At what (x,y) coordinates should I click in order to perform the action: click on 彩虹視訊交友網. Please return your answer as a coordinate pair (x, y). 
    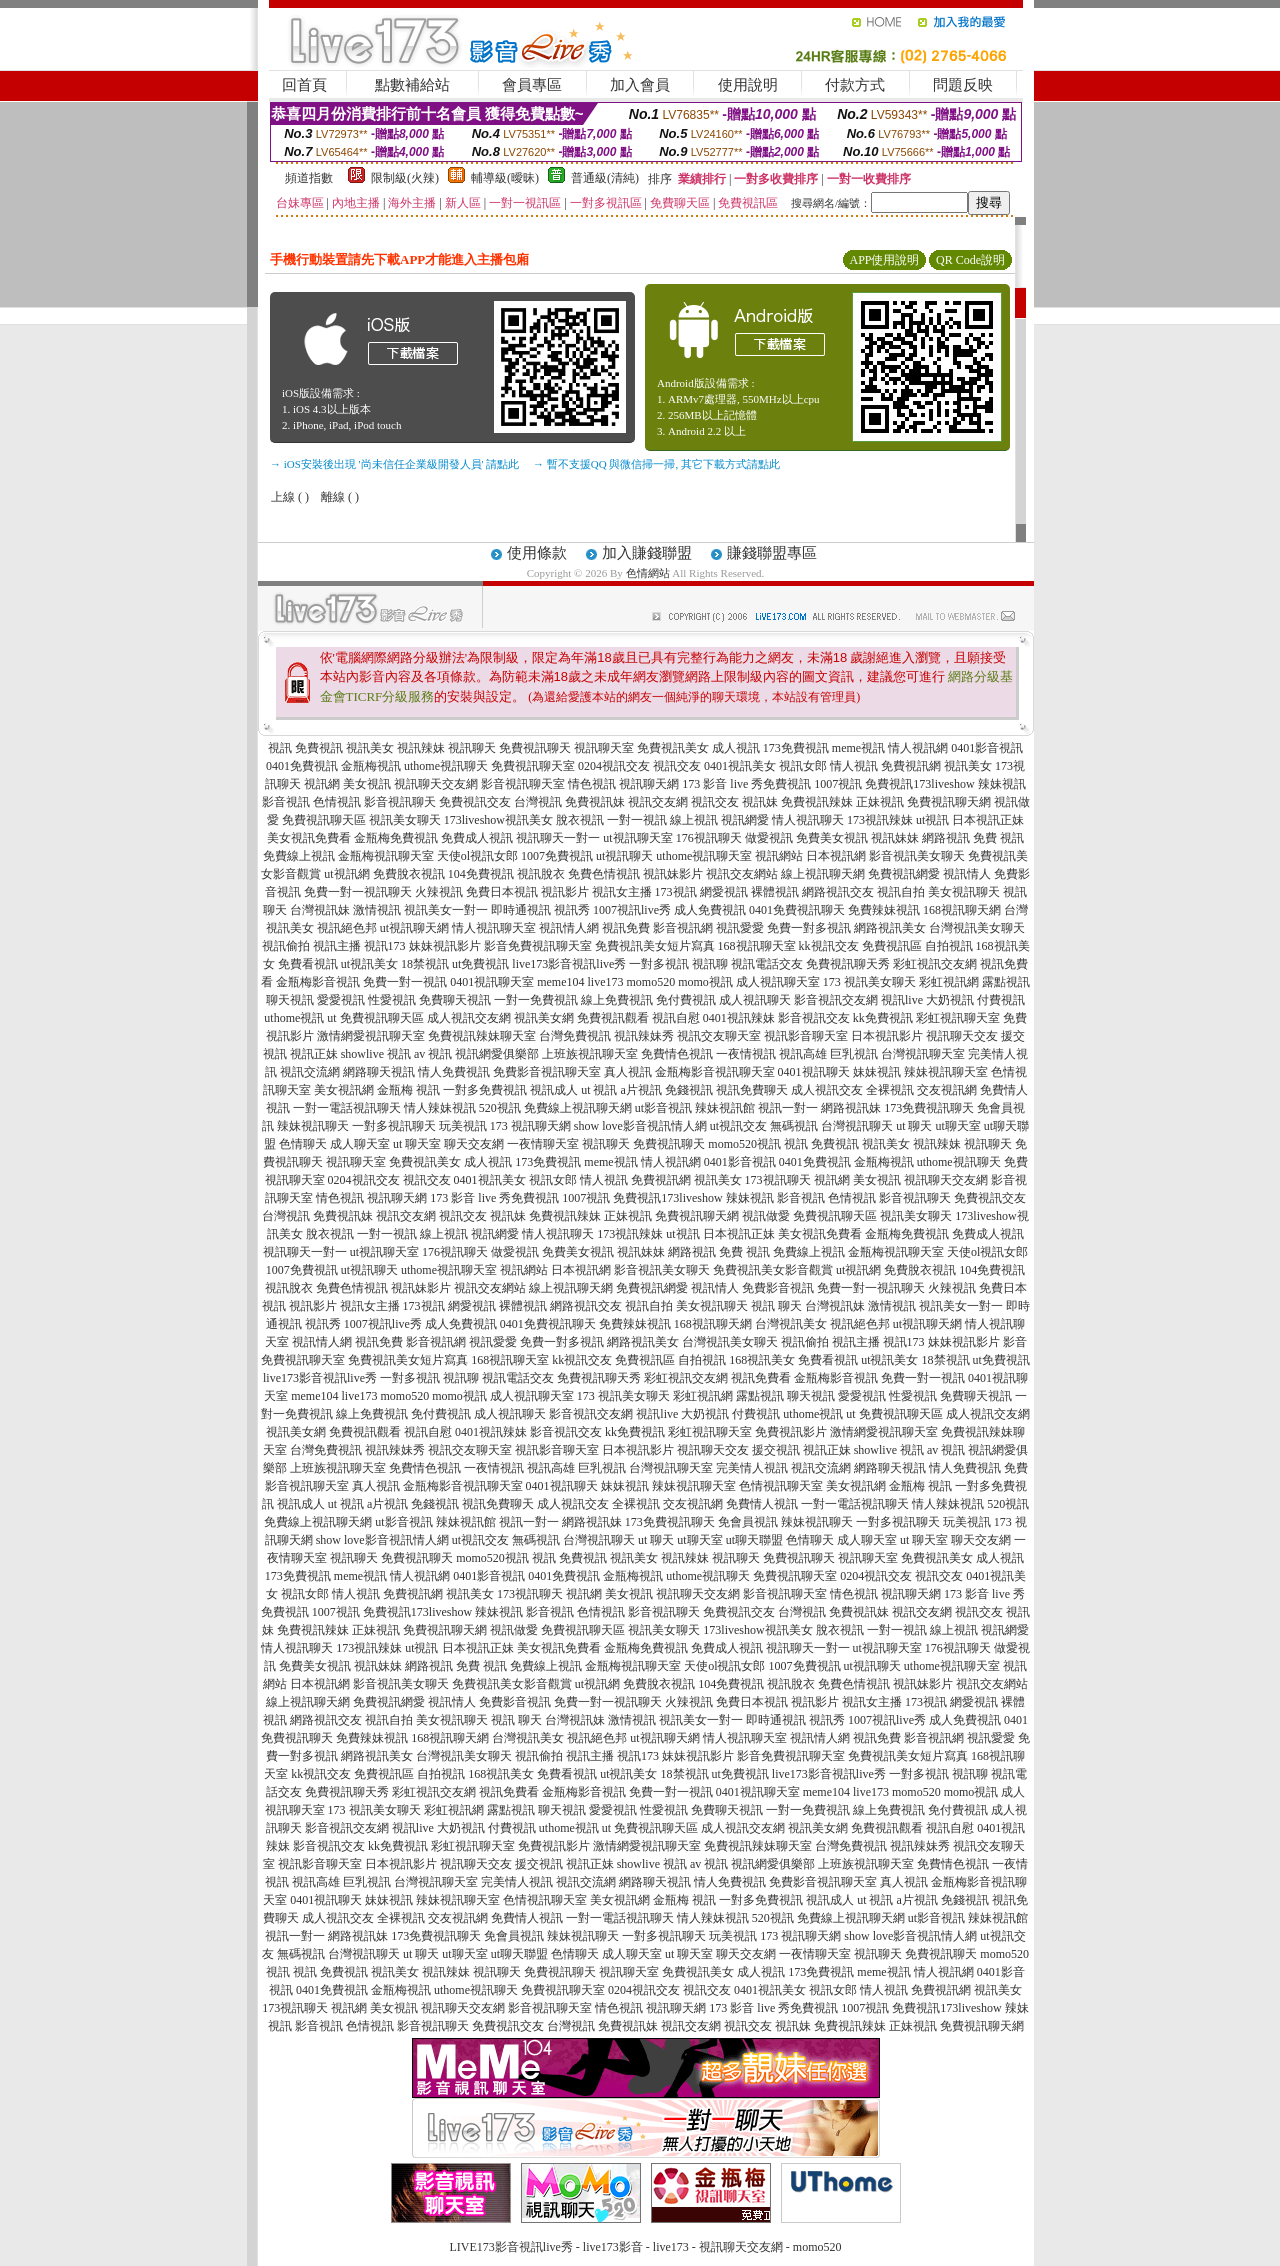
    Looking at the image, I should click on (935, 964).